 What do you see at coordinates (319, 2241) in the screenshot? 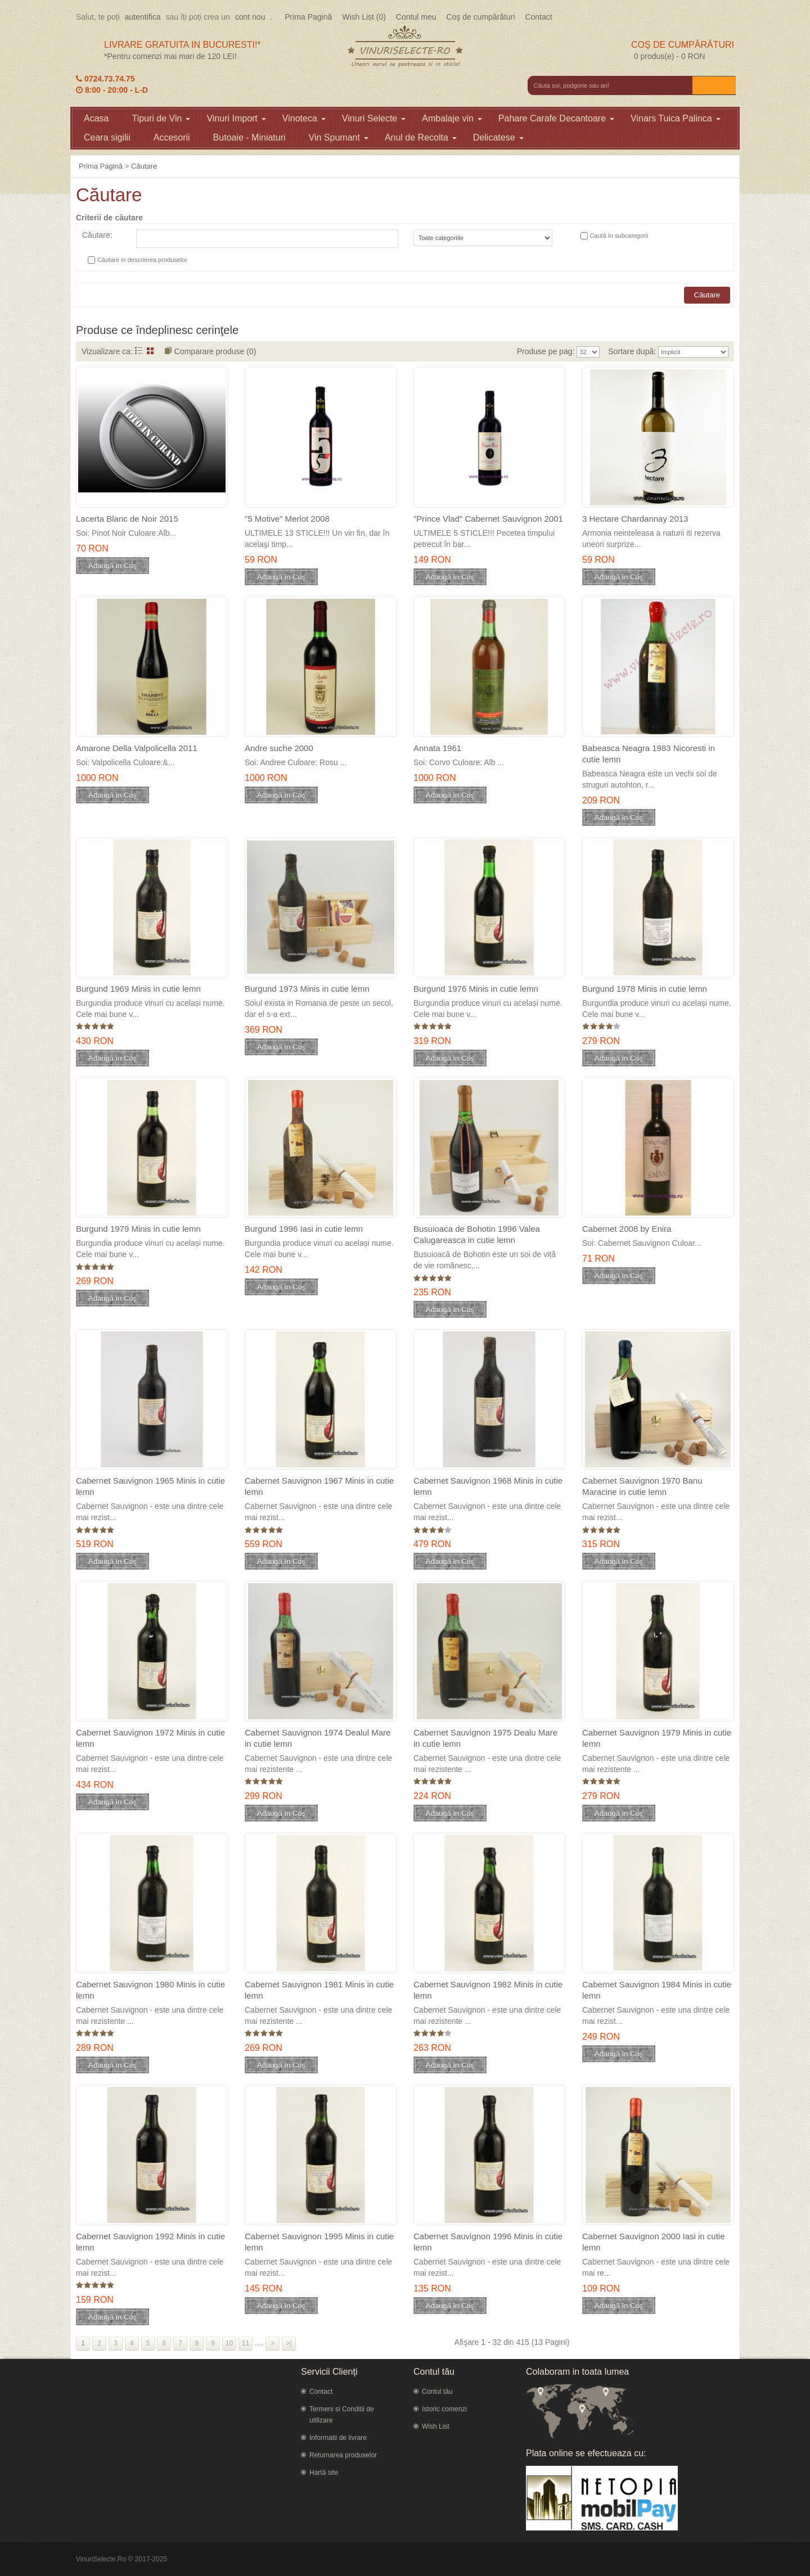
I see `Cabernet Sauvignon 1995 Minis in cutie lemn` at bounding box center [319, 2241].